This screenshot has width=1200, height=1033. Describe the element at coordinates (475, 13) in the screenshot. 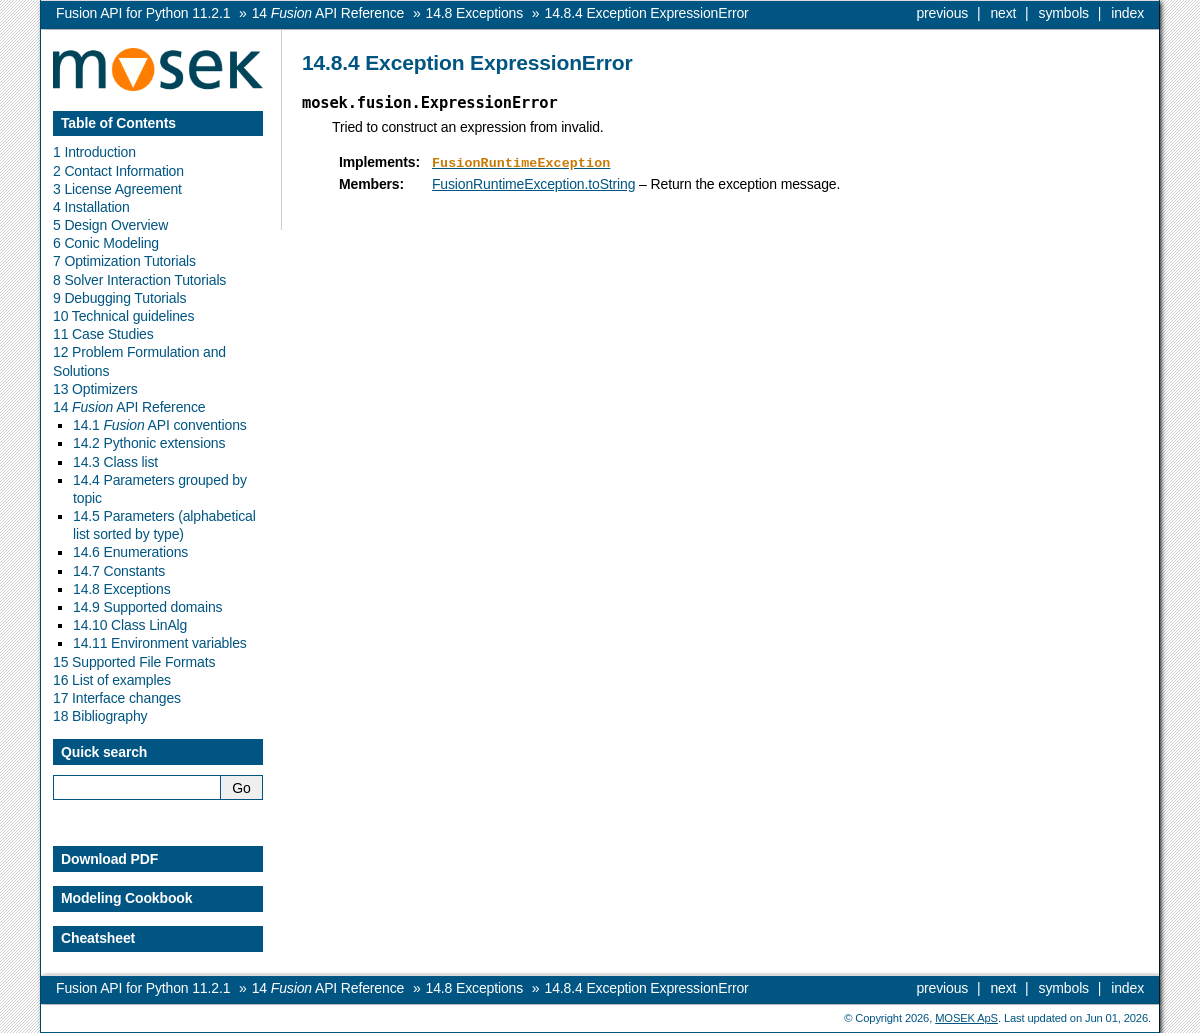

I see `Exceptions` at that location.